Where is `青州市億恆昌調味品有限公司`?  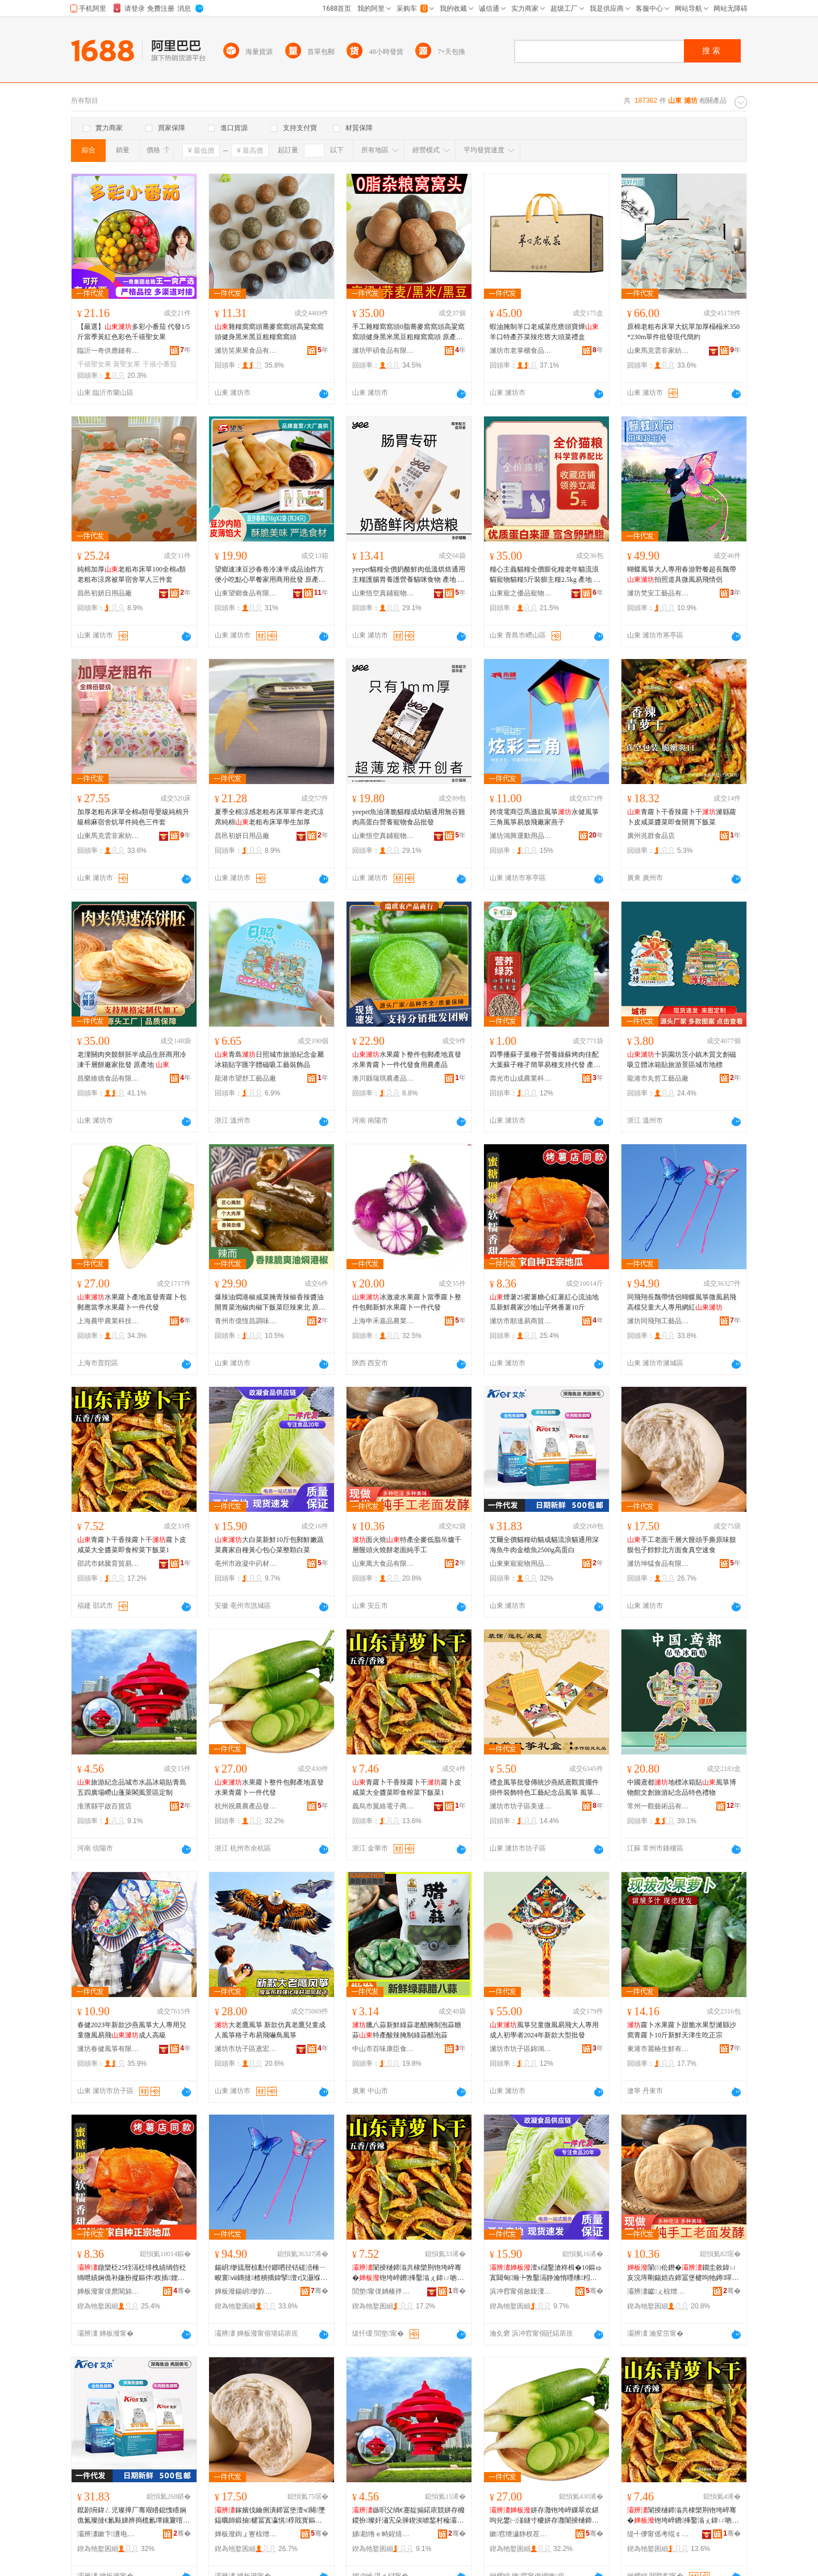
青州市億恆昌調味品有限公司 is located at coordinates (246, 1321).